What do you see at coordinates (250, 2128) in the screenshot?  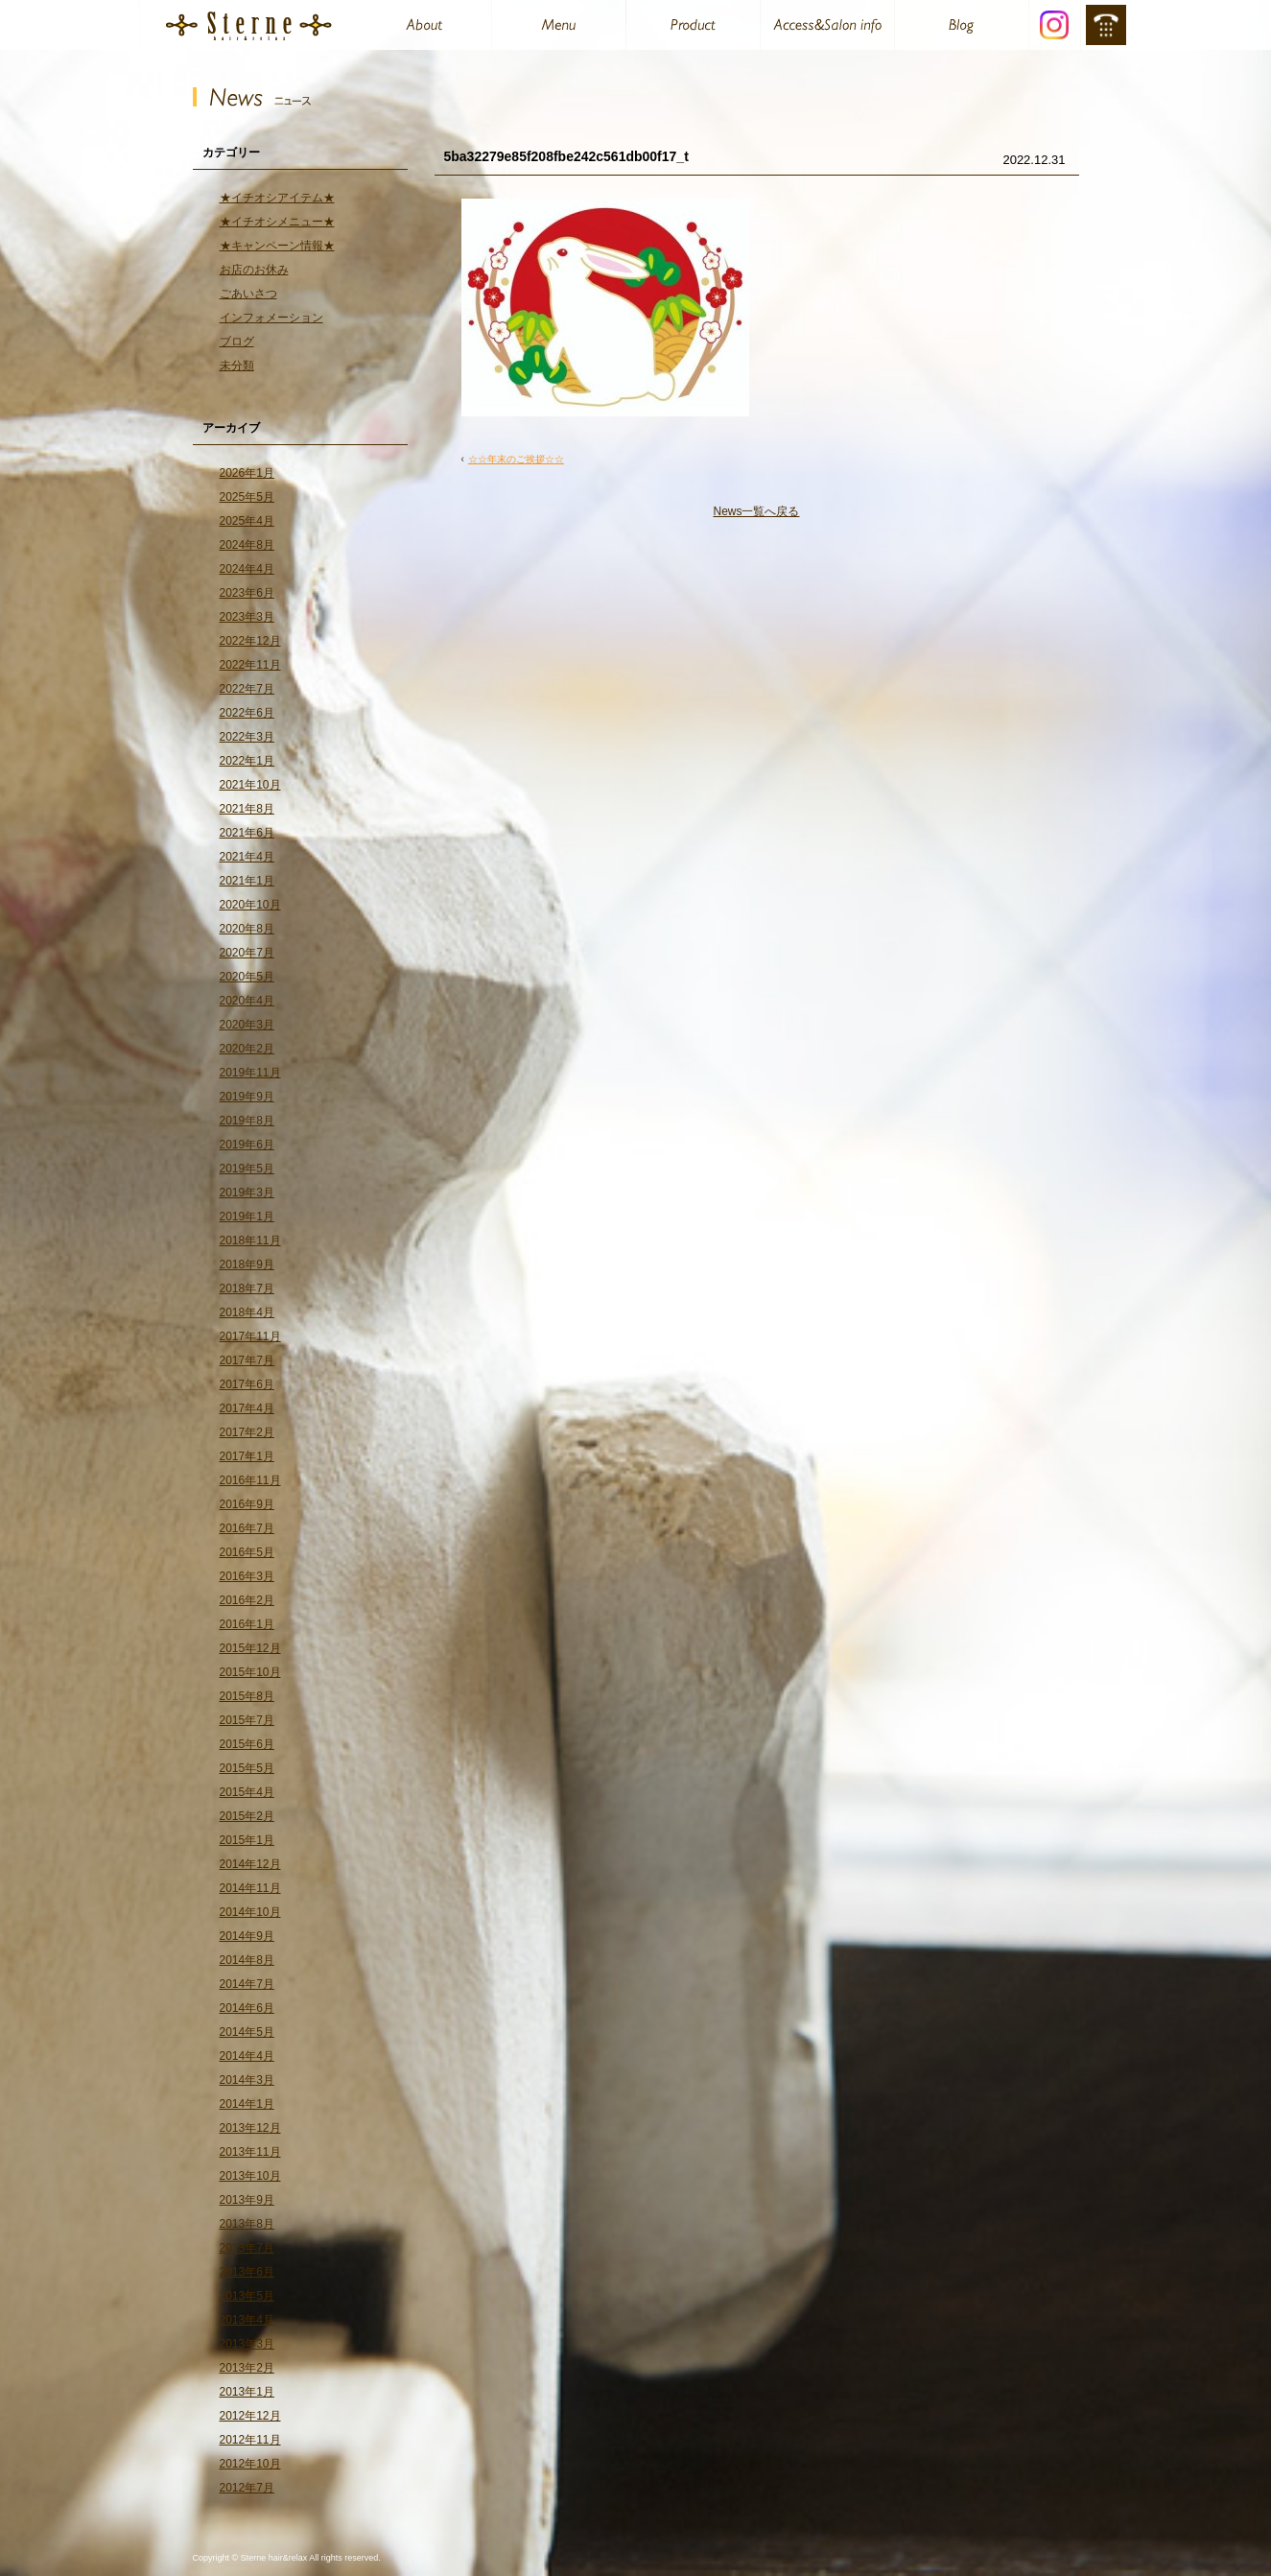 I see `2013年12月` at bounding box center [250, 2128].